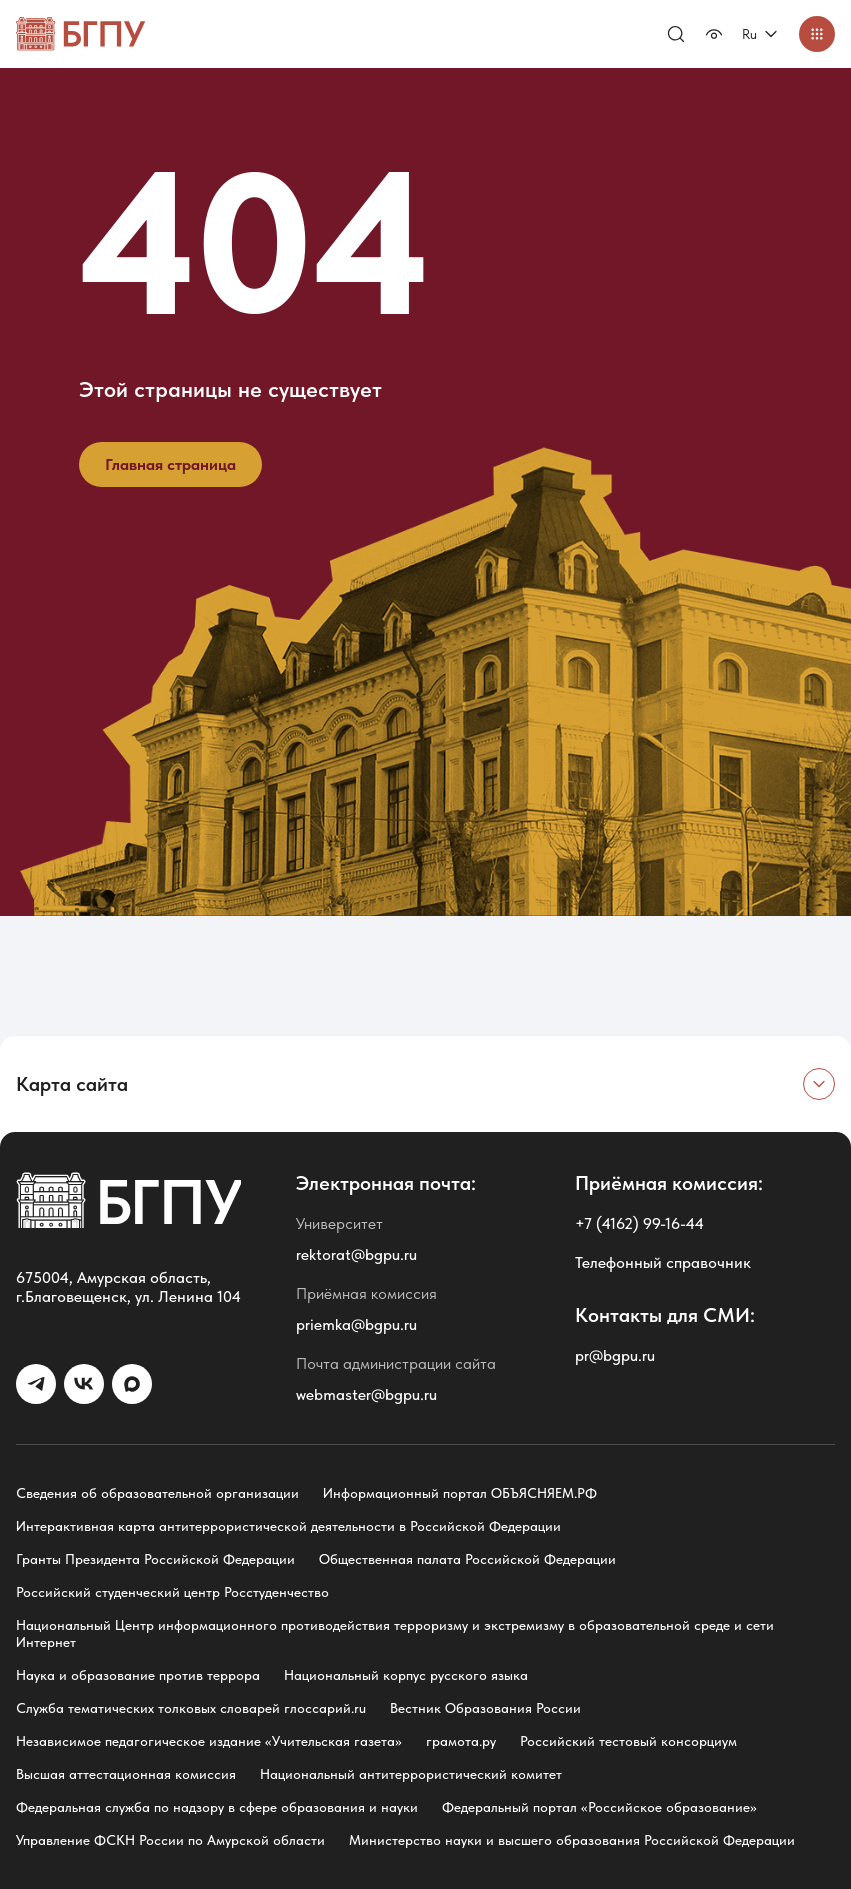 The width and height of the screenshot is (851, 1889). I want to click on Главная страница, so click(170, 464).